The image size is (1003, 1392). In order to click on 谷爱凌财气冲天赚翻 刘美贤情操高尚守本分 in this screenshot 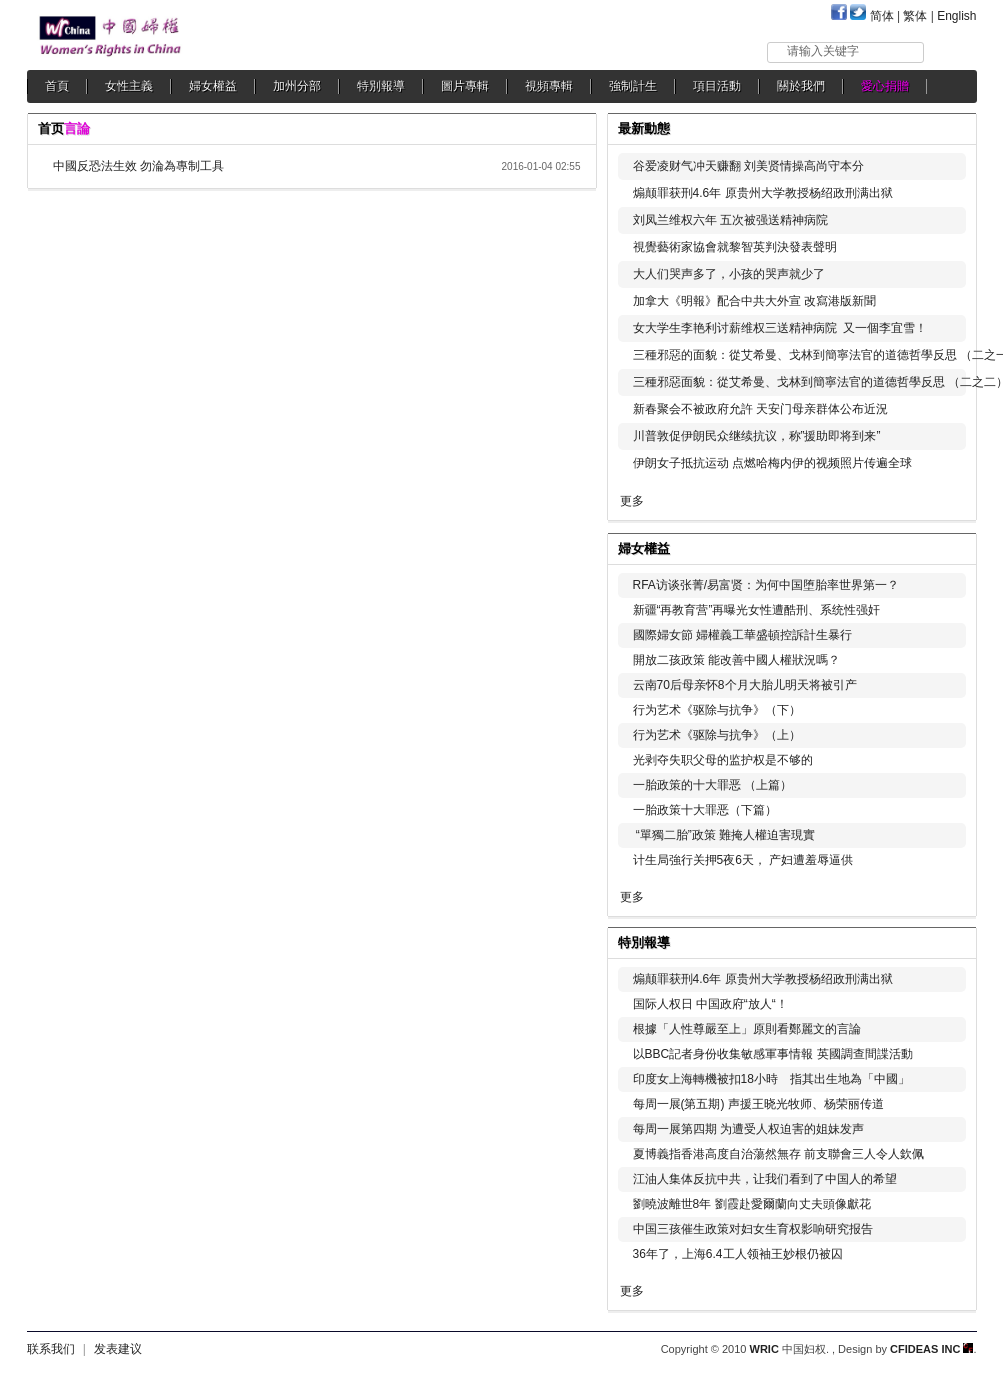, I will do `click(748, 166)`.